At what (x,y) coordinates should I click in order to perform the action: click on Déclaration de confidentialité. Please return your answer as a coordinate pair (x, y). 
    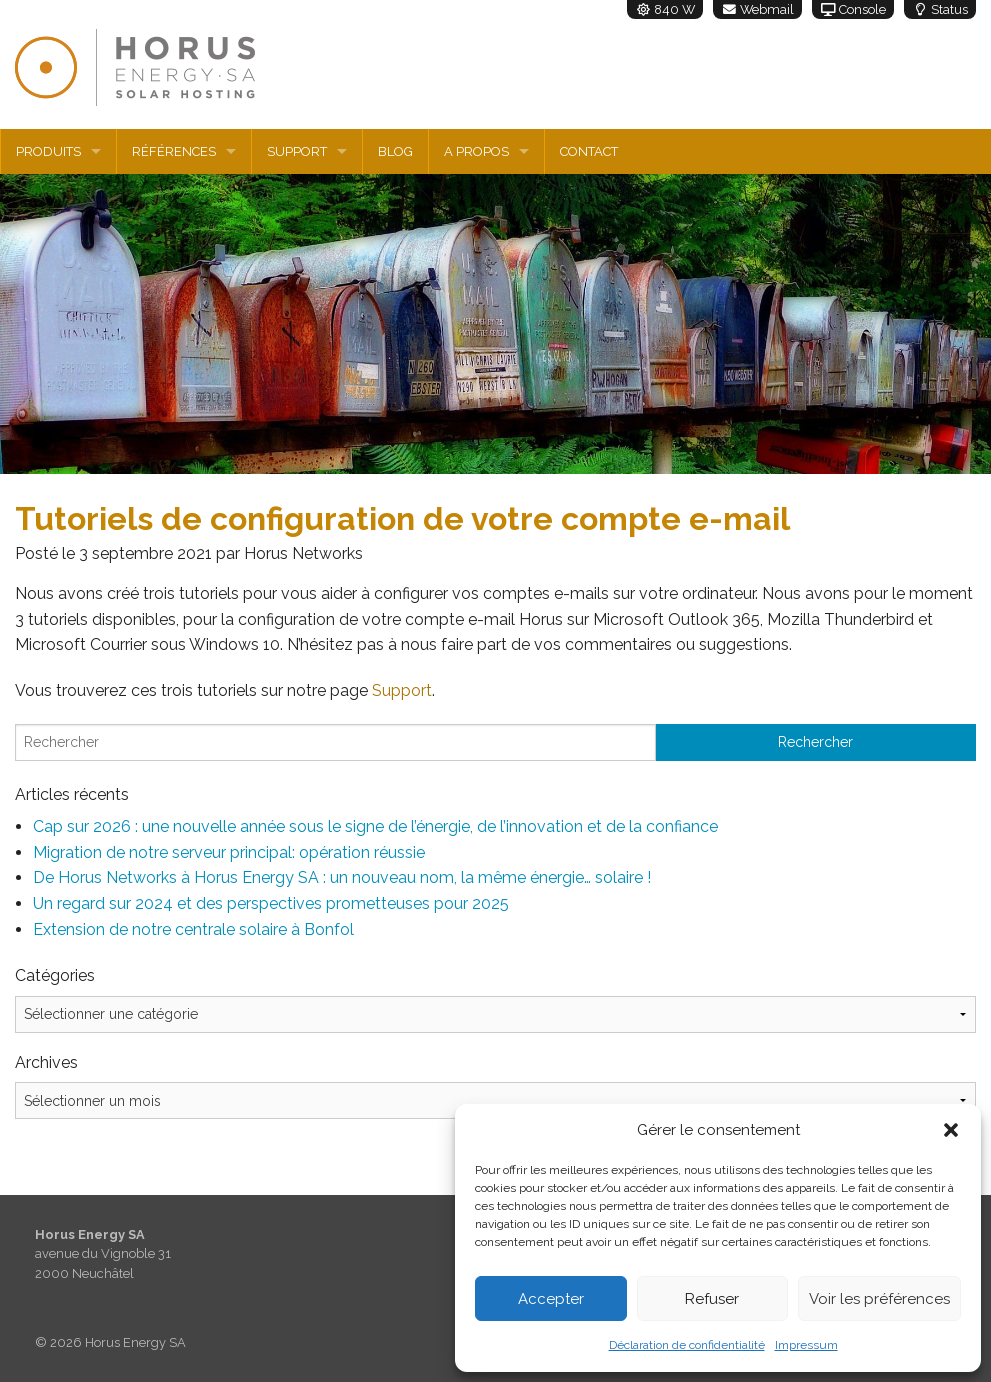
    Looking at the image, I should click on (687, 1345).